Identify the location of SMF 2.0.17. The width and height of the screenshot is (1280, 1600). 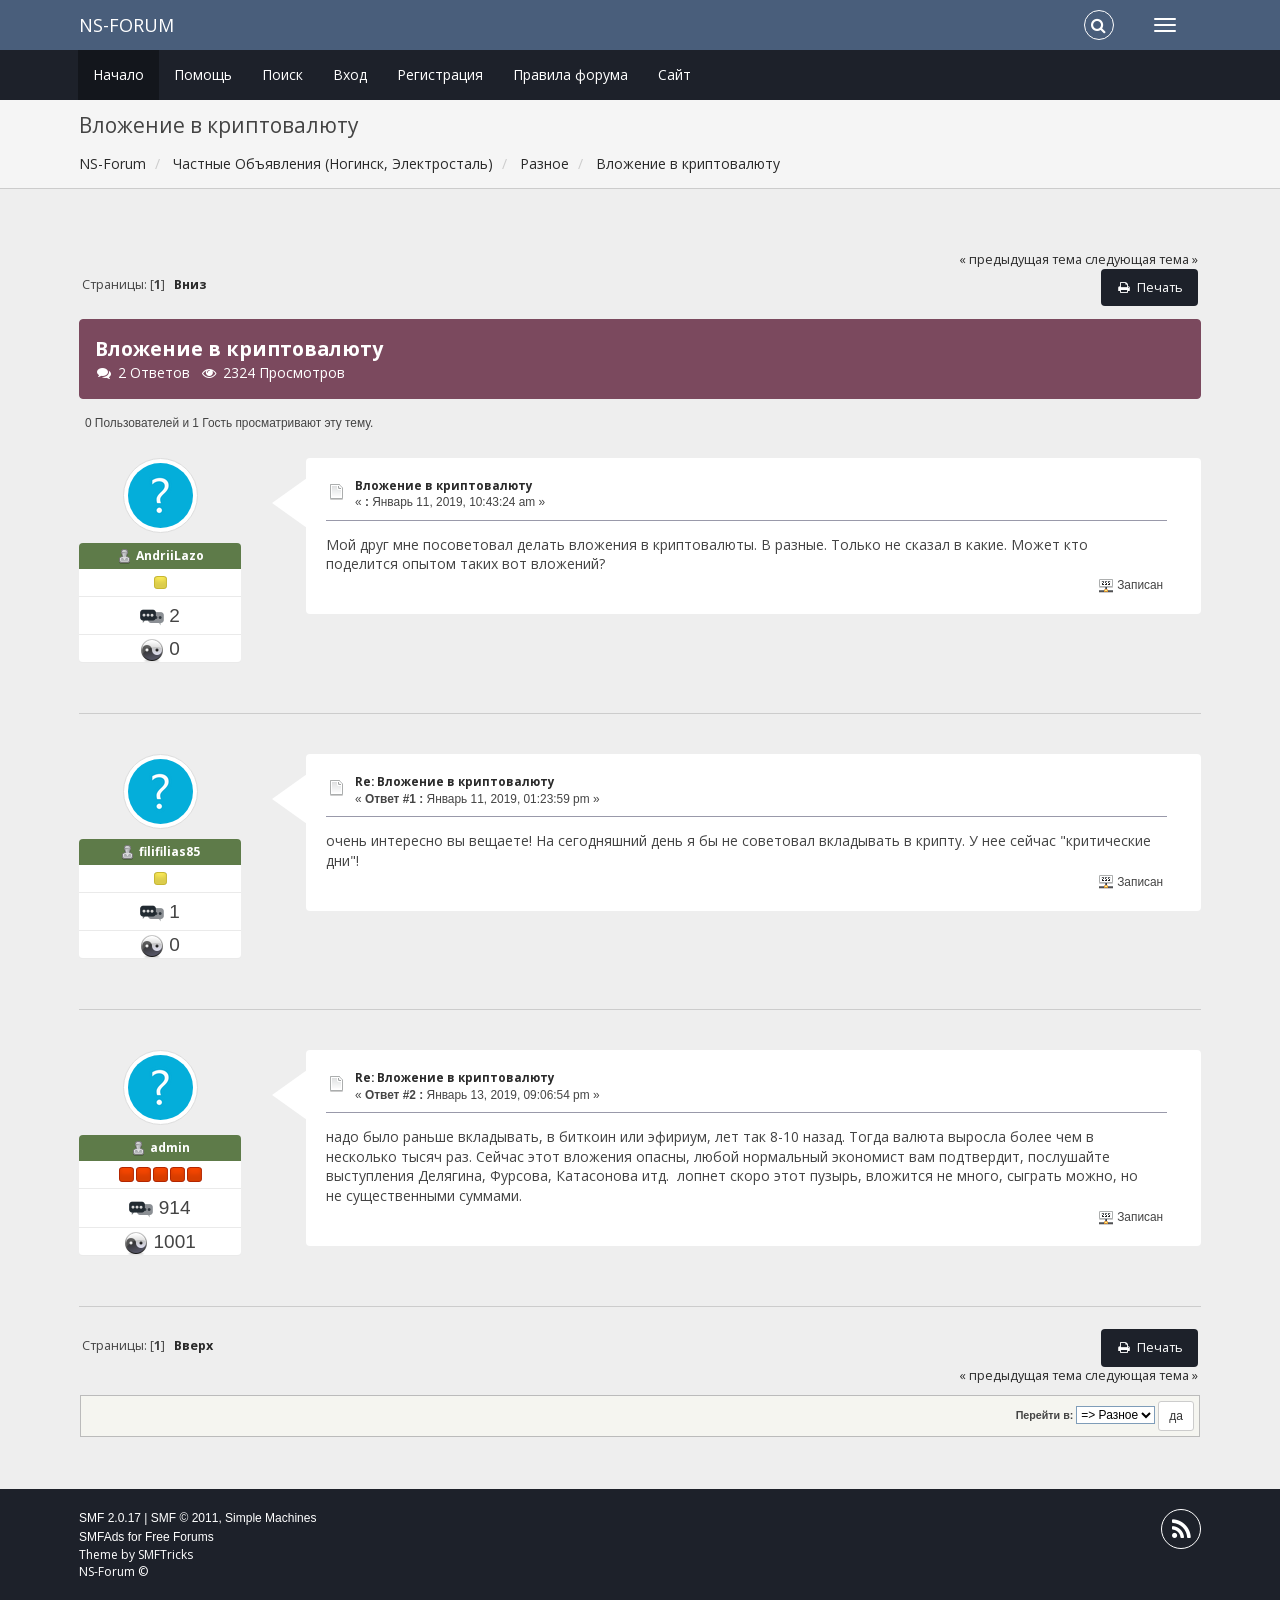
(110, 1518).